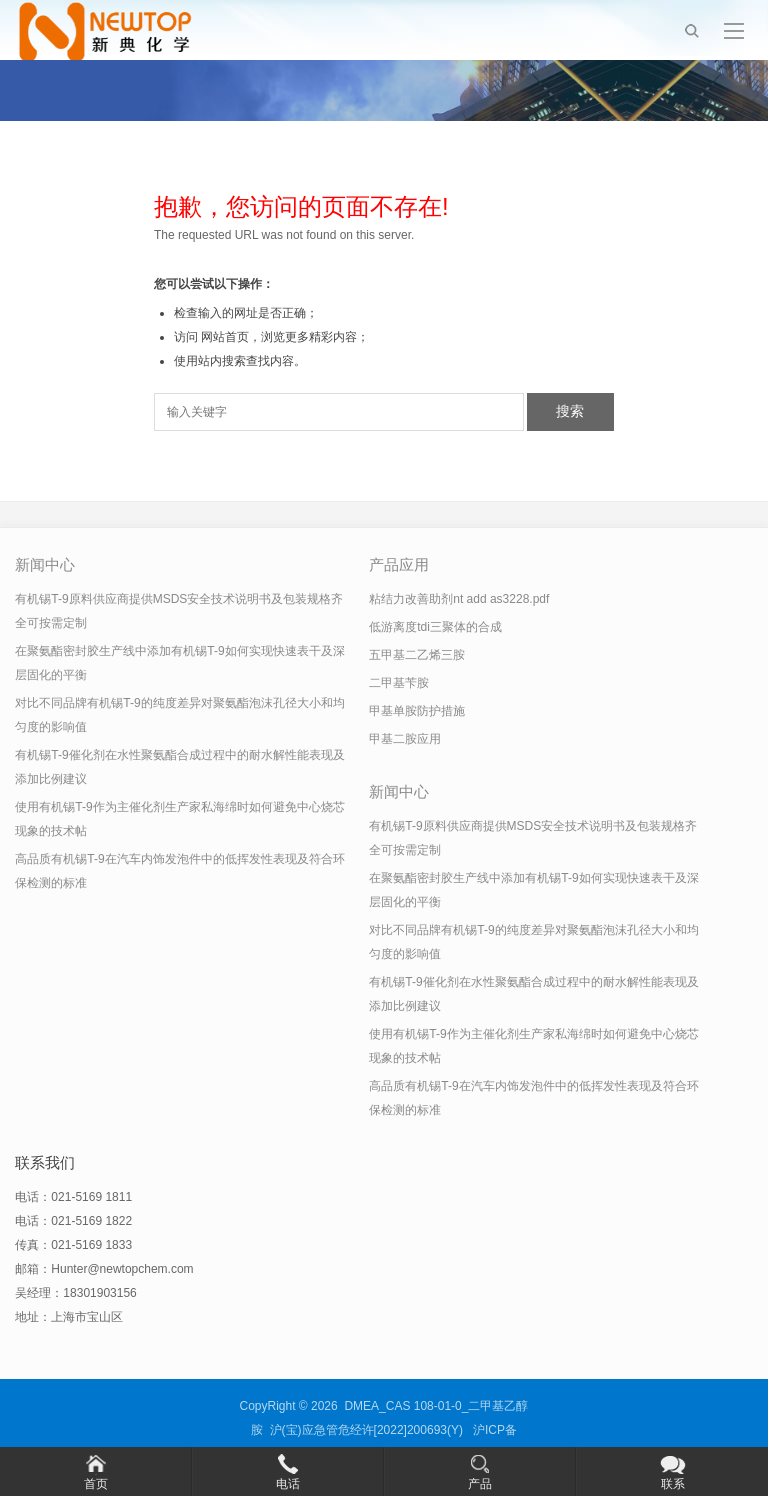 The width and height of the screenshot is (768, 1496). Describe the element at coordinates (45, 564) in the screenshot. I see `新闻中心` at that location.